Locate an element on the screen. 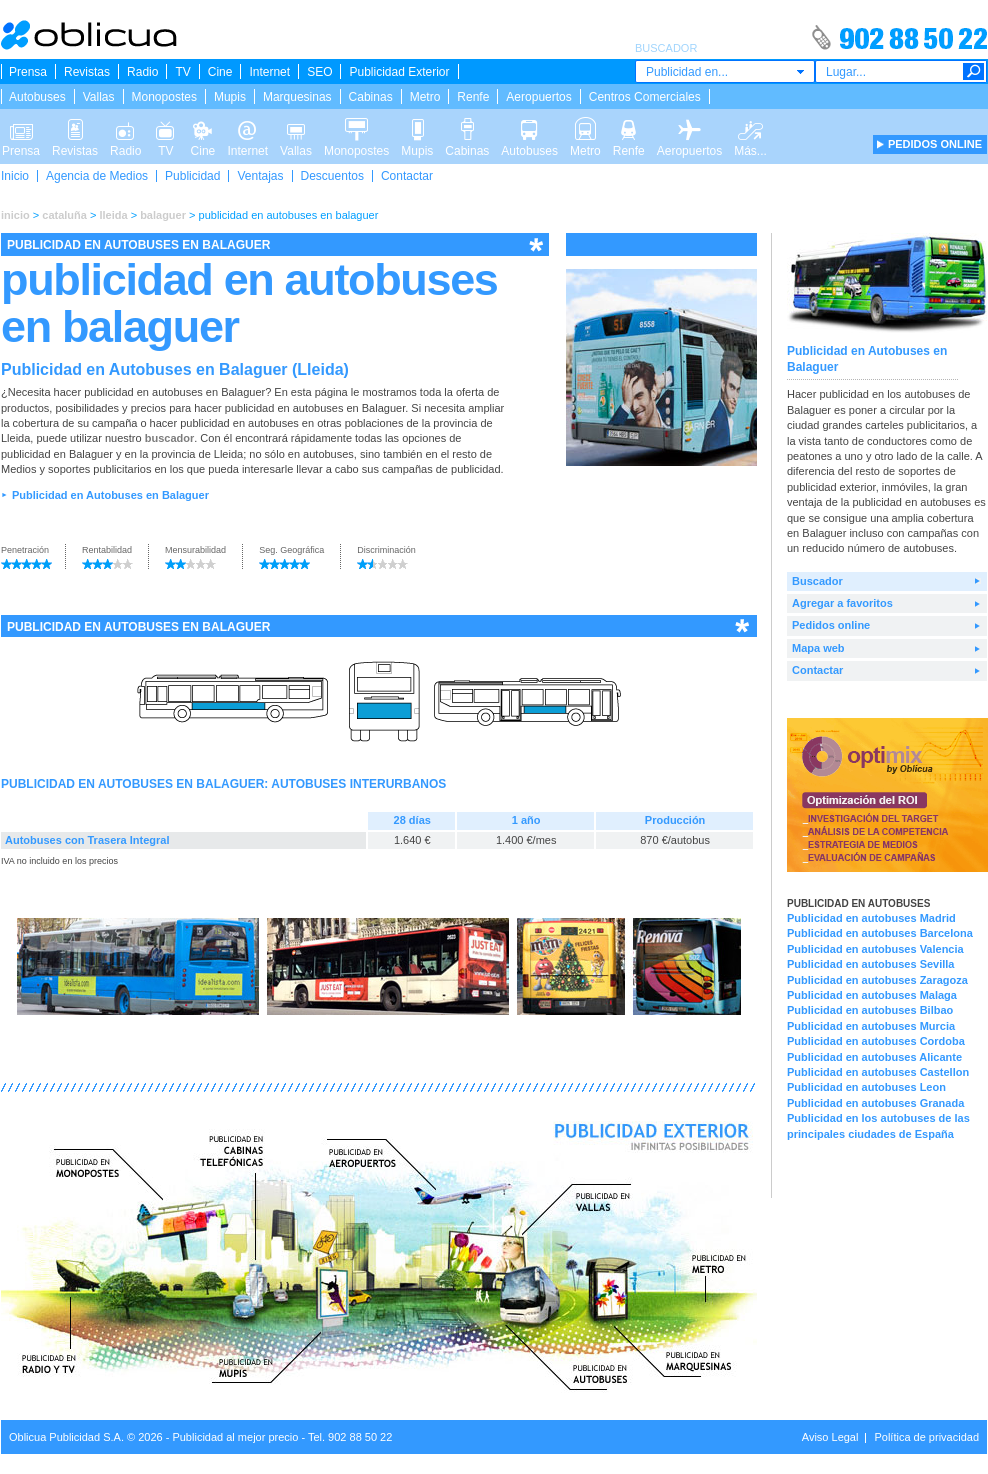  Aviso Legal is located at coordinates (830, 1437).